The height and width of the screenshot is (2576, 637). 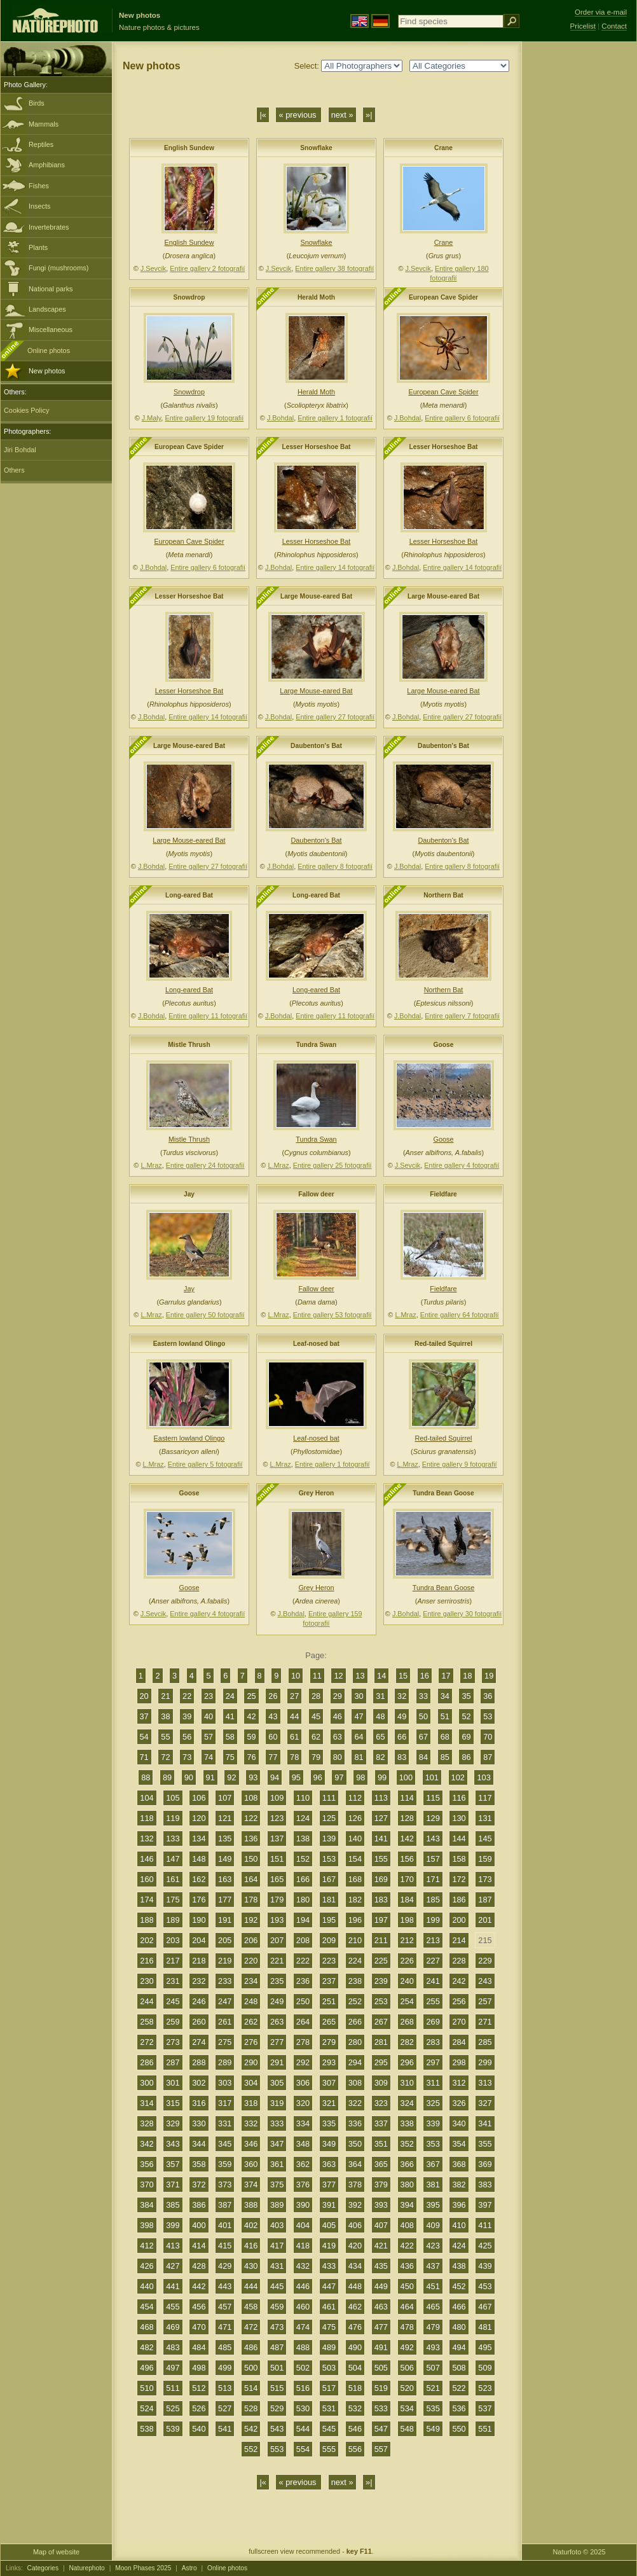 I want to click on 305, so click(x=277, y=2083).